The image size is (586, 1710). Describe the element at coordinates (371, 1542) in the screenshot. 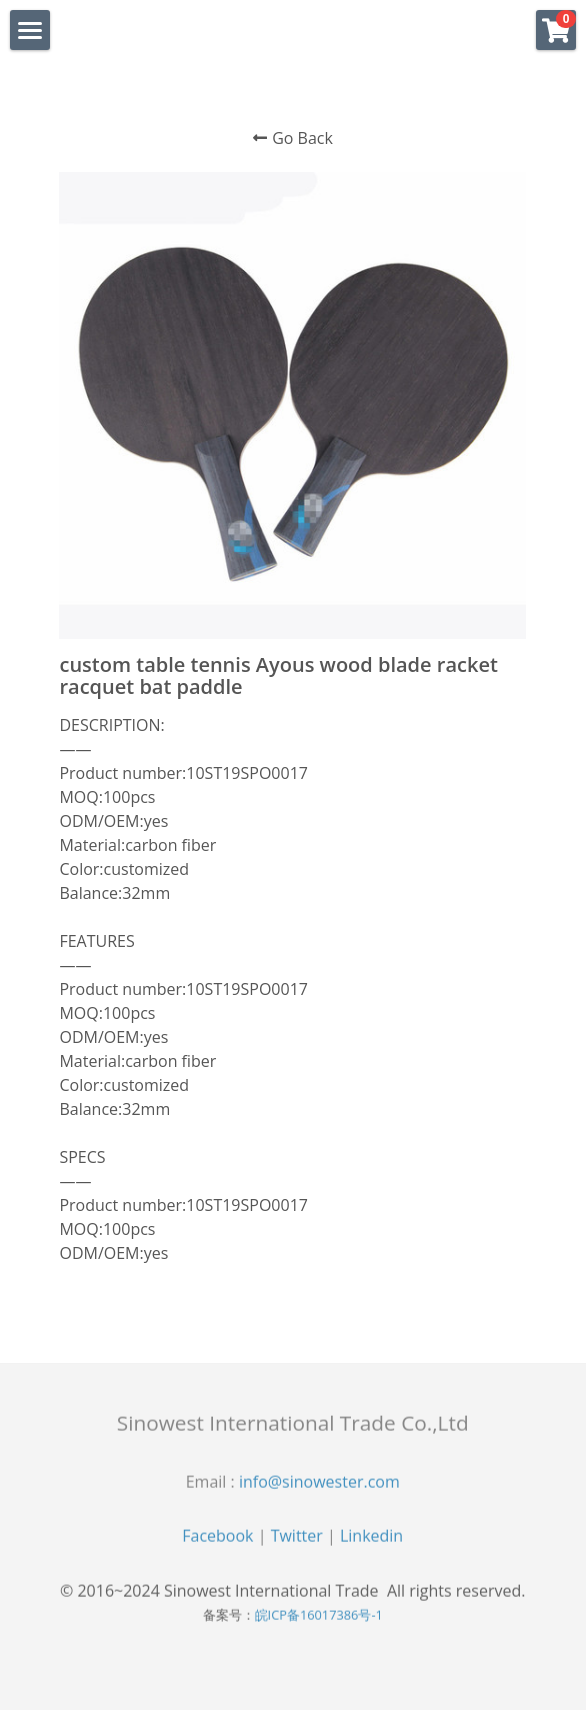

I see `Linkedin` at that location.